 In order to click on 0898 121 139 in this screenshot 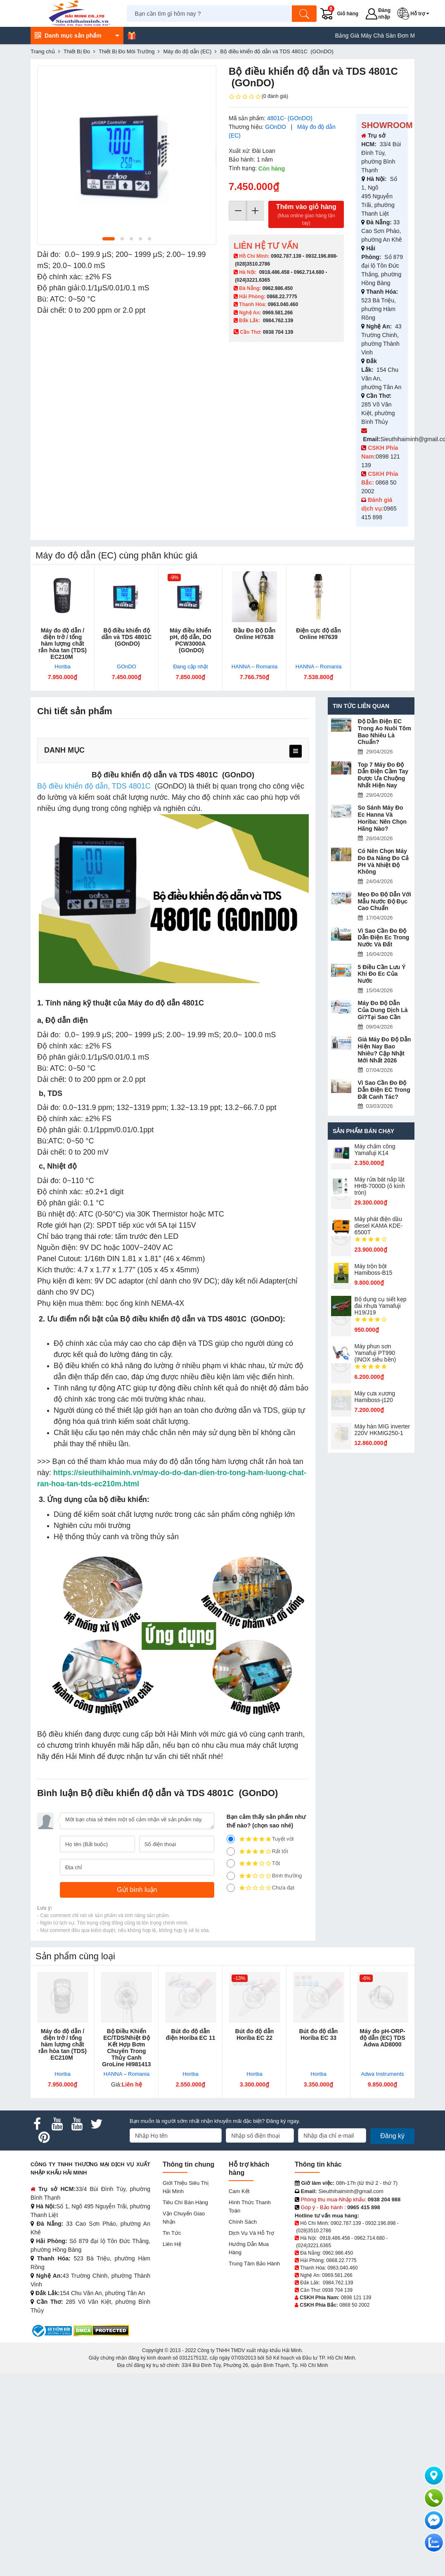, I will do `click(356, 2297)`.